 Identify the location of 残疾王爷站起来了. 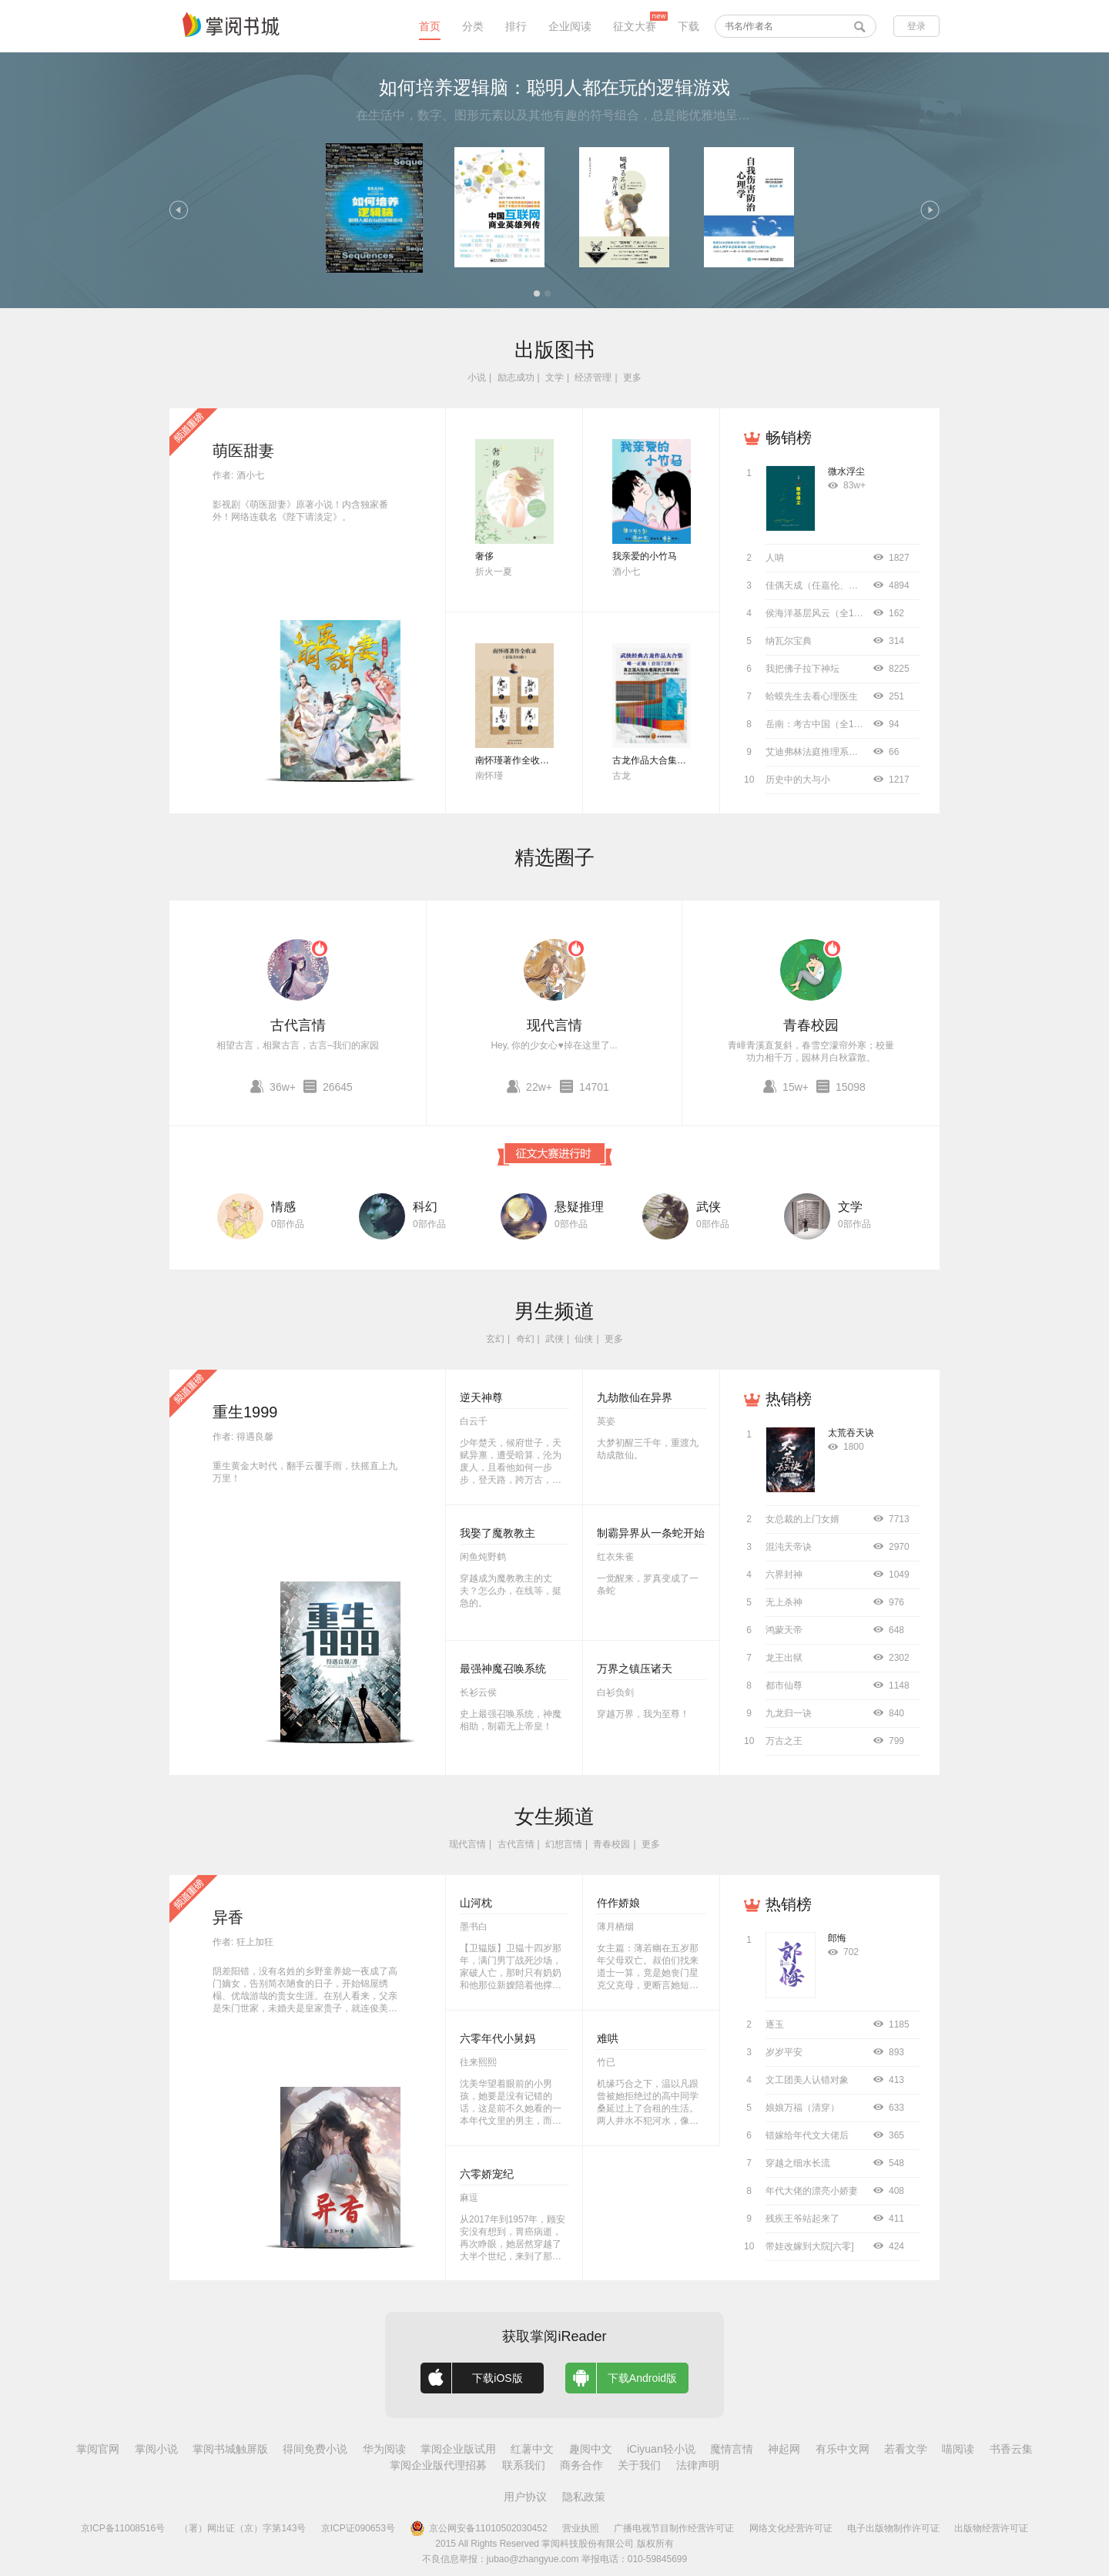
(802, 2218).